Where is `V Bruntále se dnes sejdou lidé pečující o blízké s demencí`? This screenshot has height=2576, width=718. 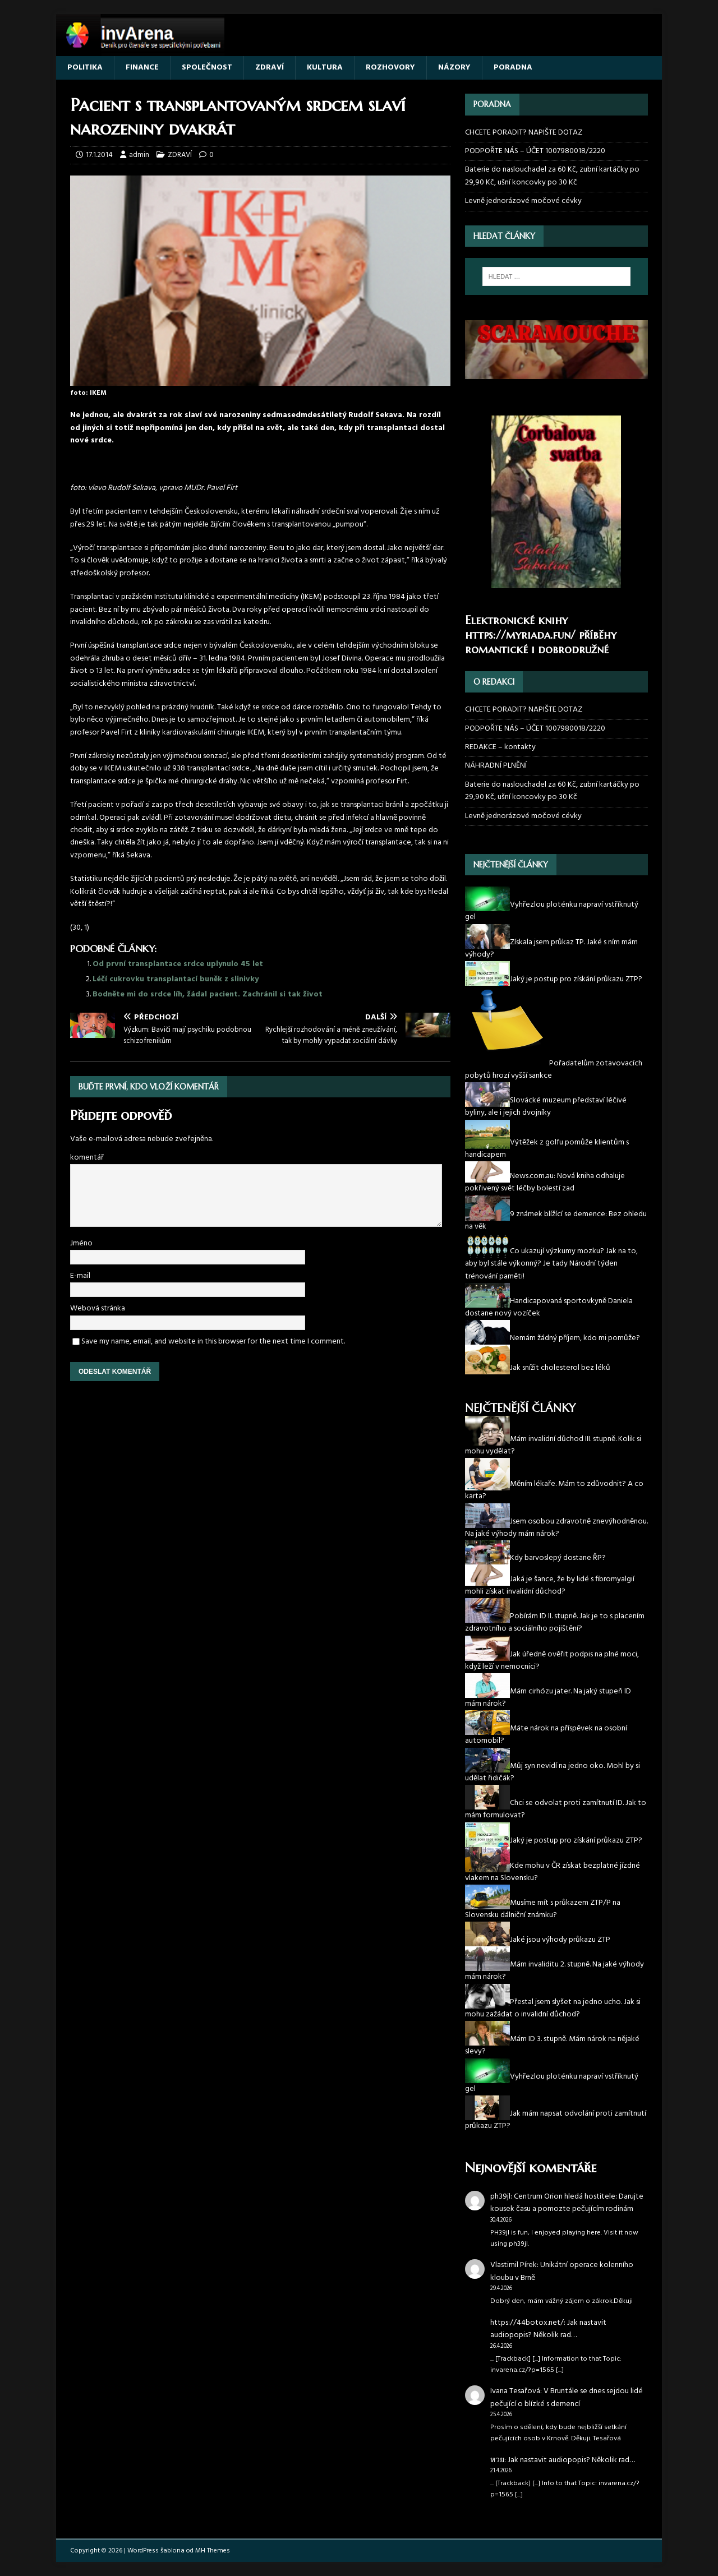
V Bruntále se dnes sejdou lidé pečující o blízké s demencí is located at coordinates (566, 2397).